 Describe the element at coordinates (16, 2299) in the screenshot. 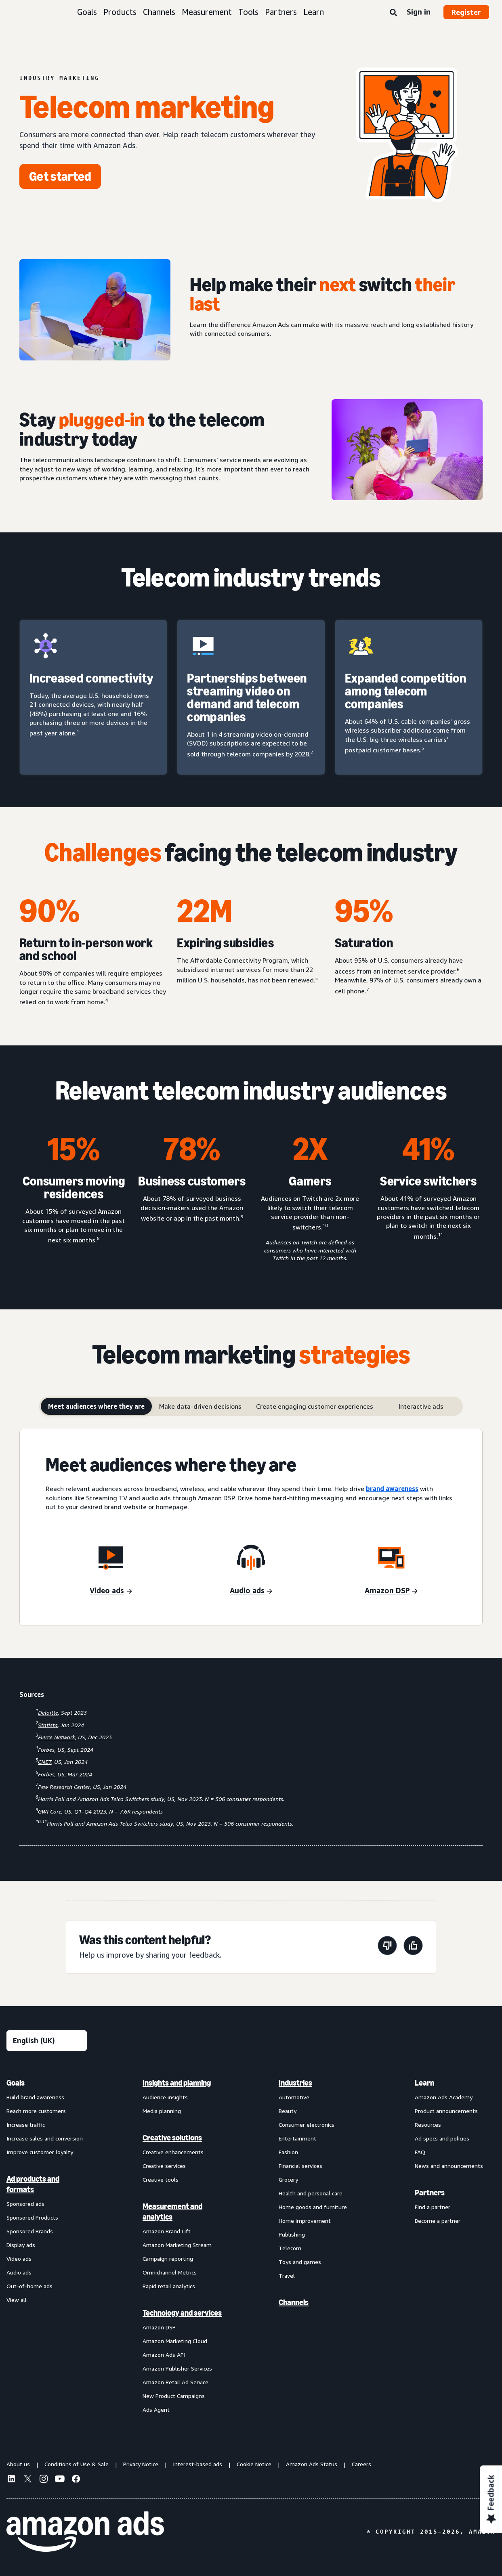

I see `View all` at that location.